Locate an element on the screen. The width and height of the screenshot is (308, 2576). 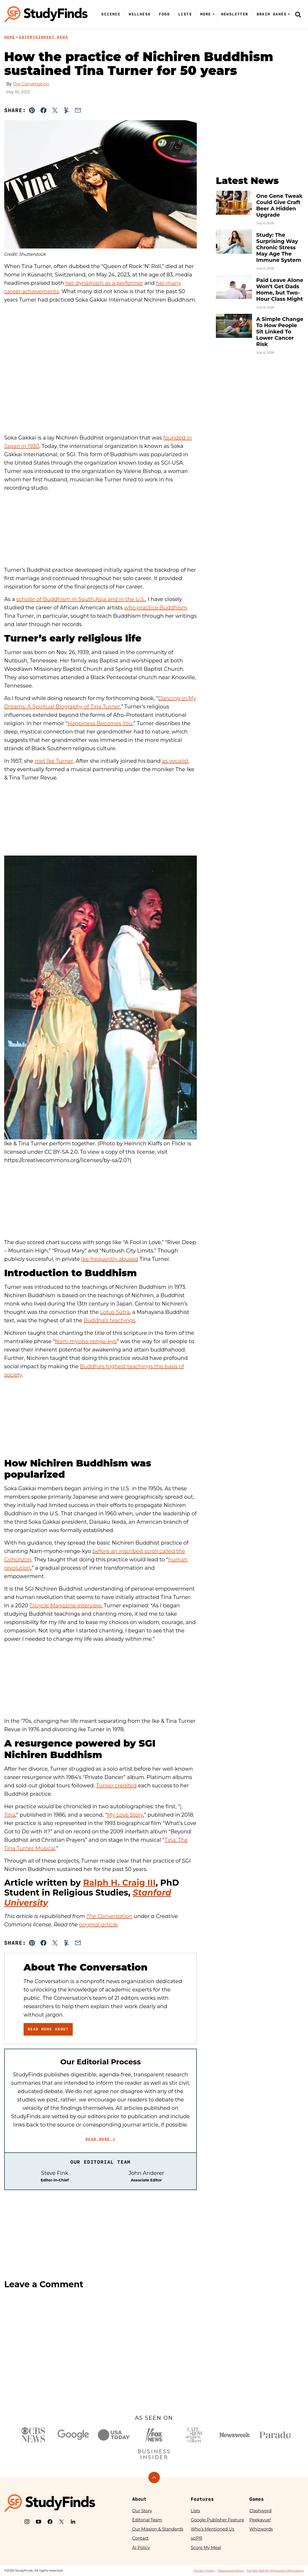
Tricycle Magazine interview is located at coordinates (65, 1605).